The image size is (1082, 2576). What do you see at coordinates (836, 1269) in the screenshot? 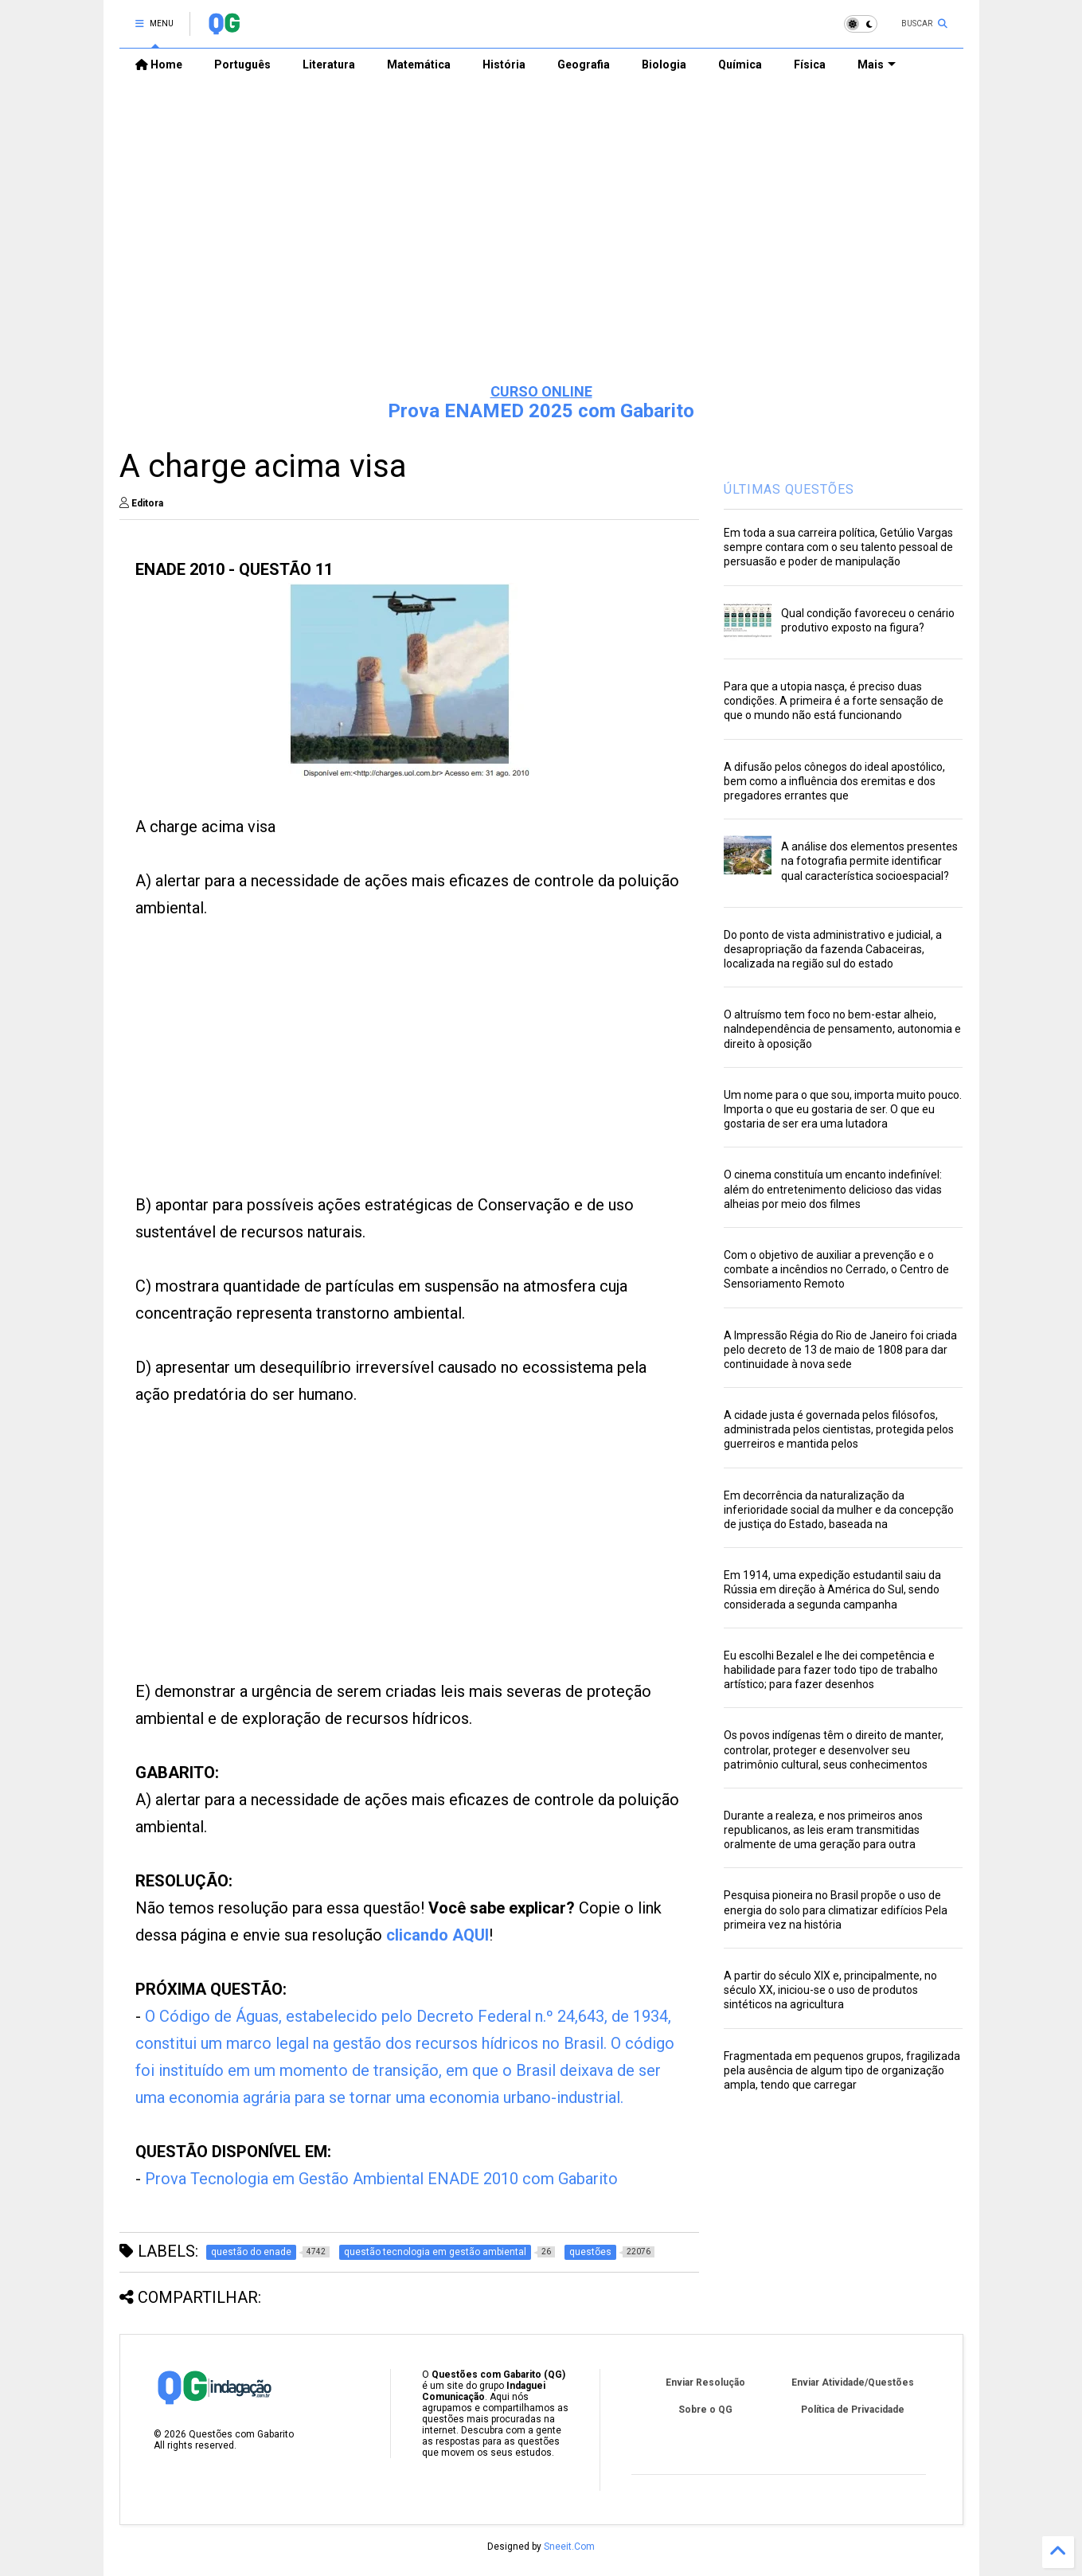
I see `Com o objetivo de auxiliar a prevenção e o combate a incêndios no Cerrado, o Centro de Sensoriamento Remoto` at bounding box center [836, 1269].